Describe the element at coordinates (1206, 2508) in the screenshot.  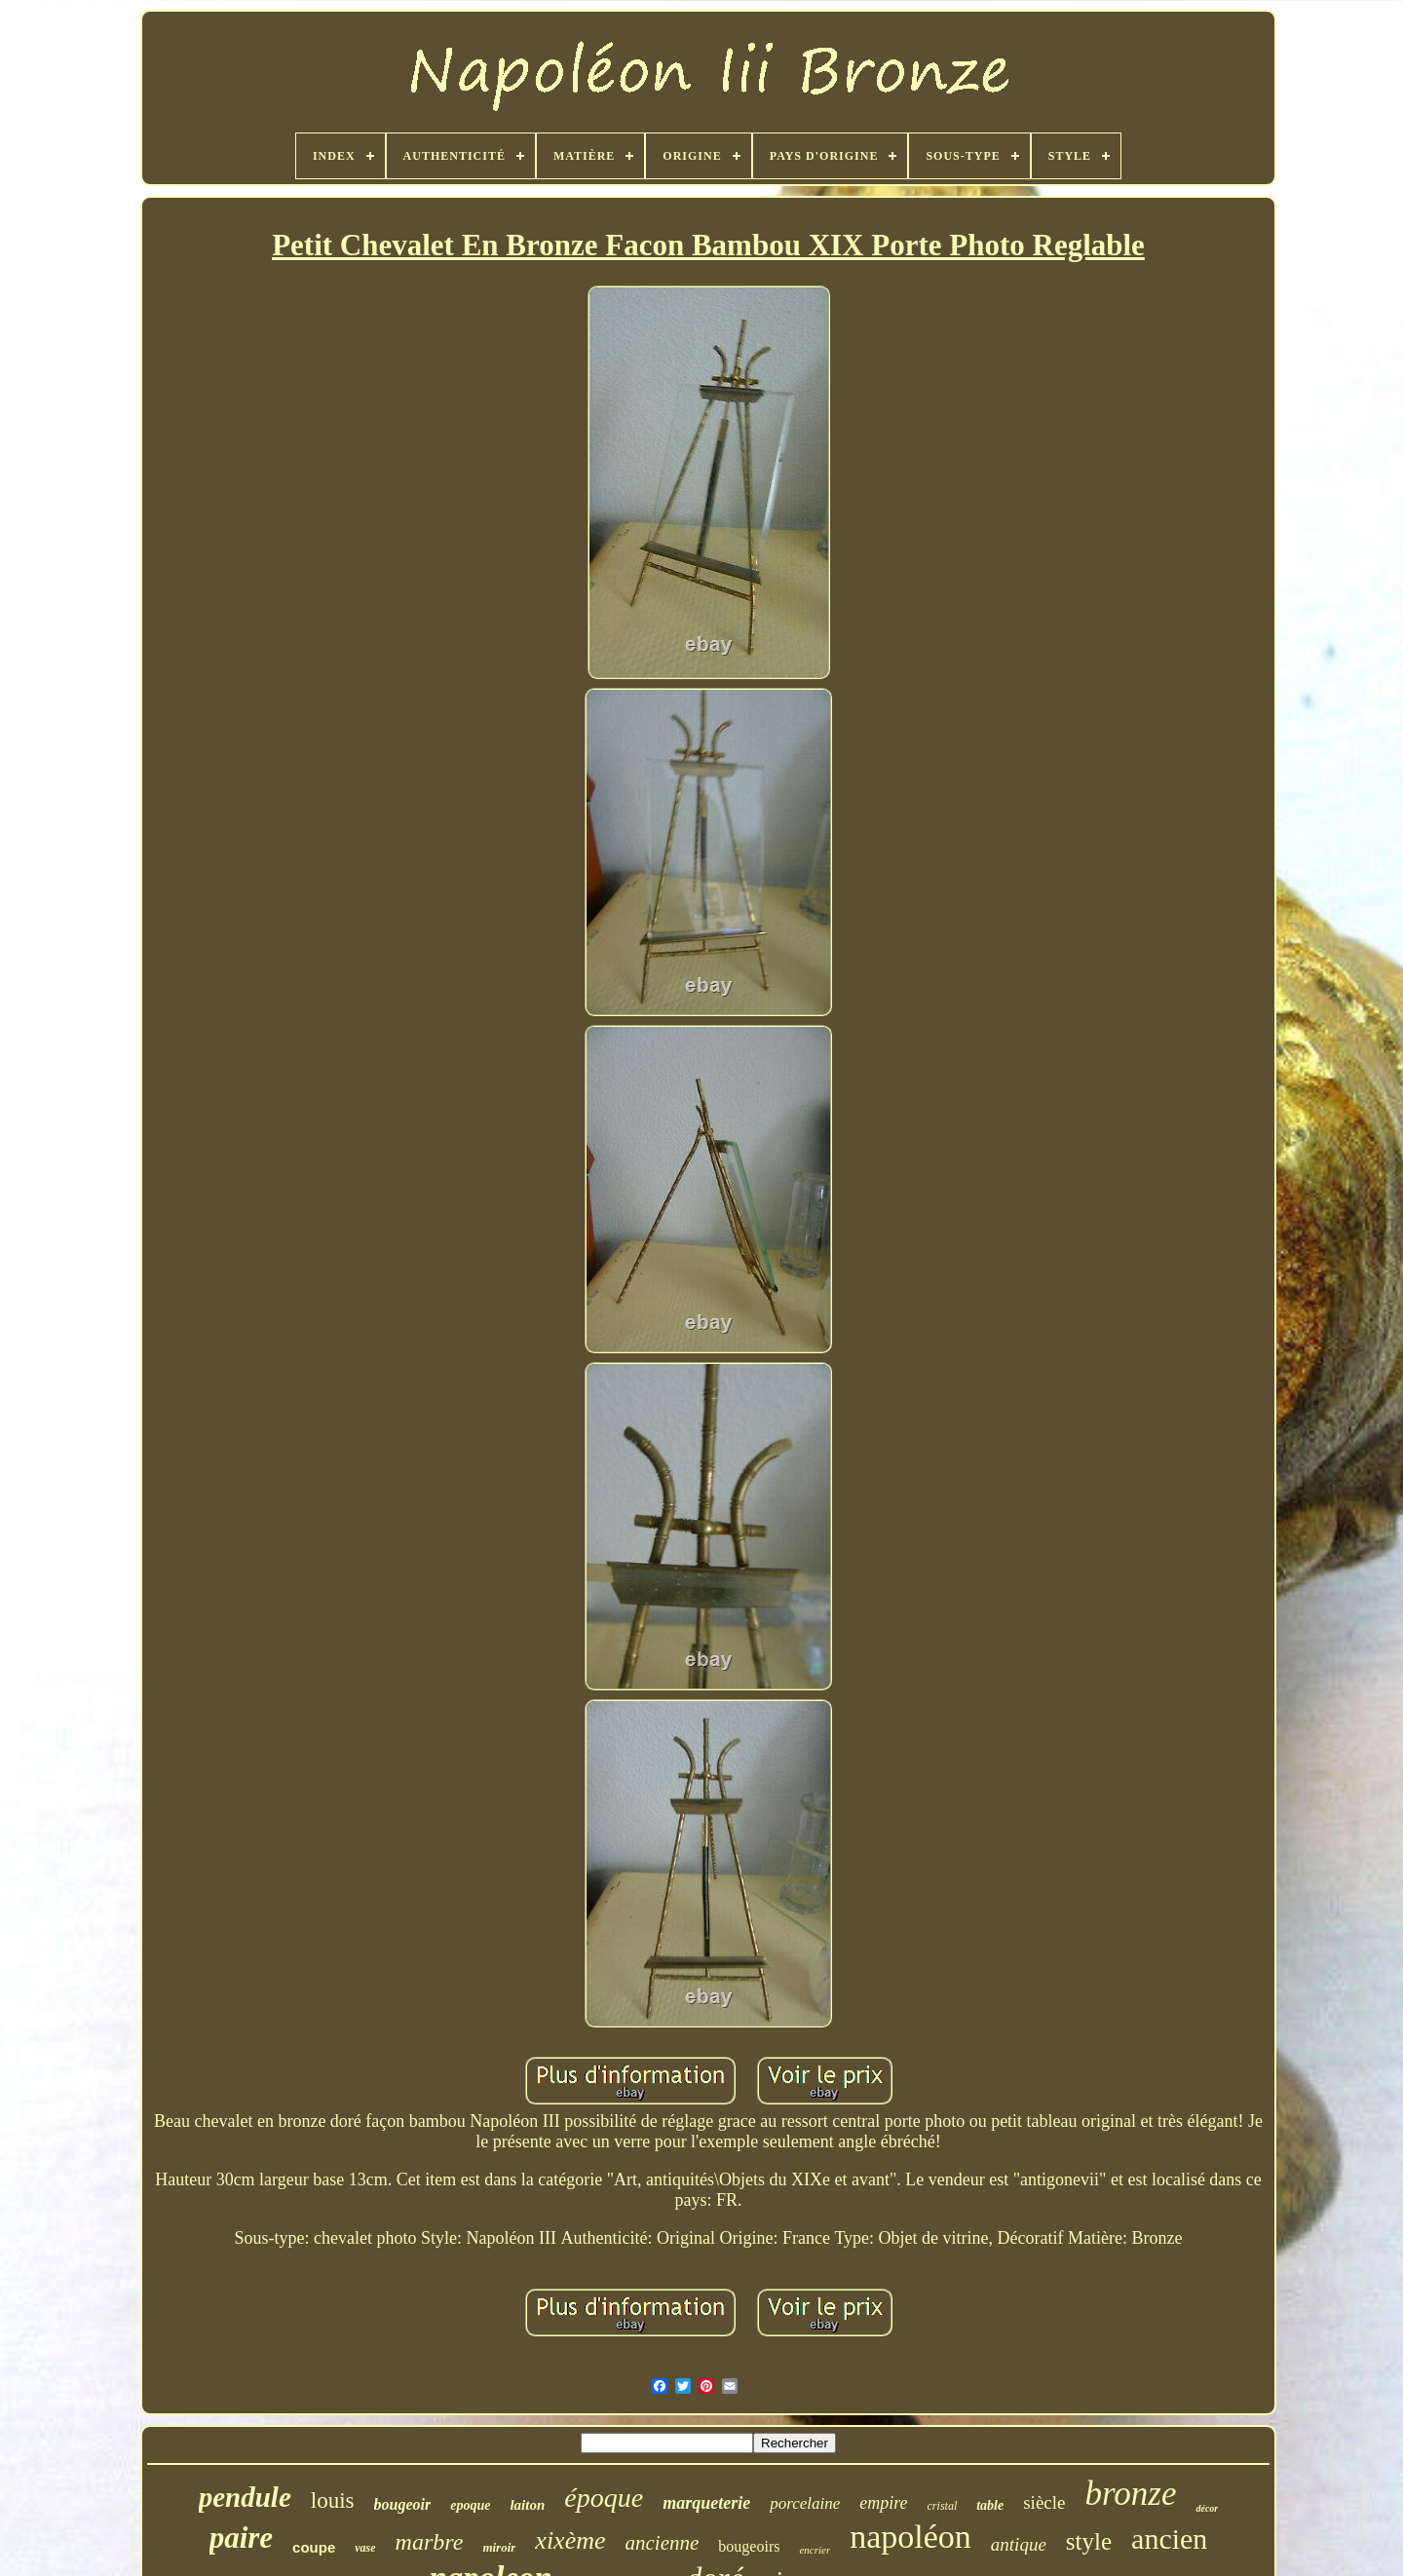
I see `décor` at that location.